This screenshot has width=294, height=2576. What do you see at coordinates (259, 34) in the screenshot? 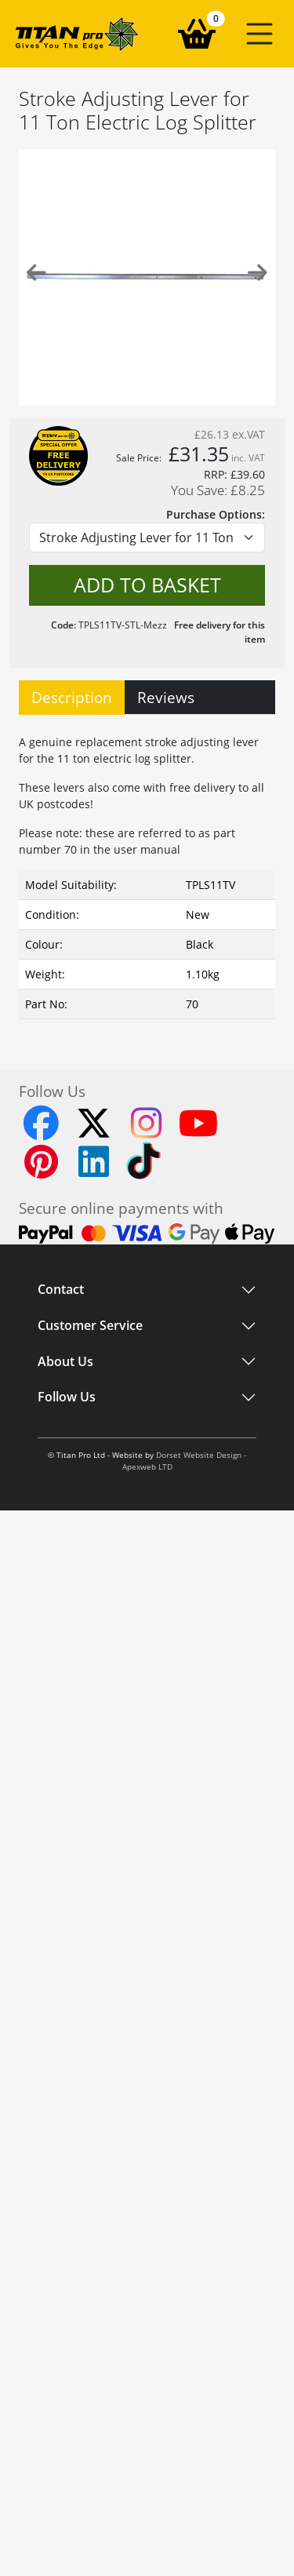
I see `[button]` at bounding box center [259, 34].